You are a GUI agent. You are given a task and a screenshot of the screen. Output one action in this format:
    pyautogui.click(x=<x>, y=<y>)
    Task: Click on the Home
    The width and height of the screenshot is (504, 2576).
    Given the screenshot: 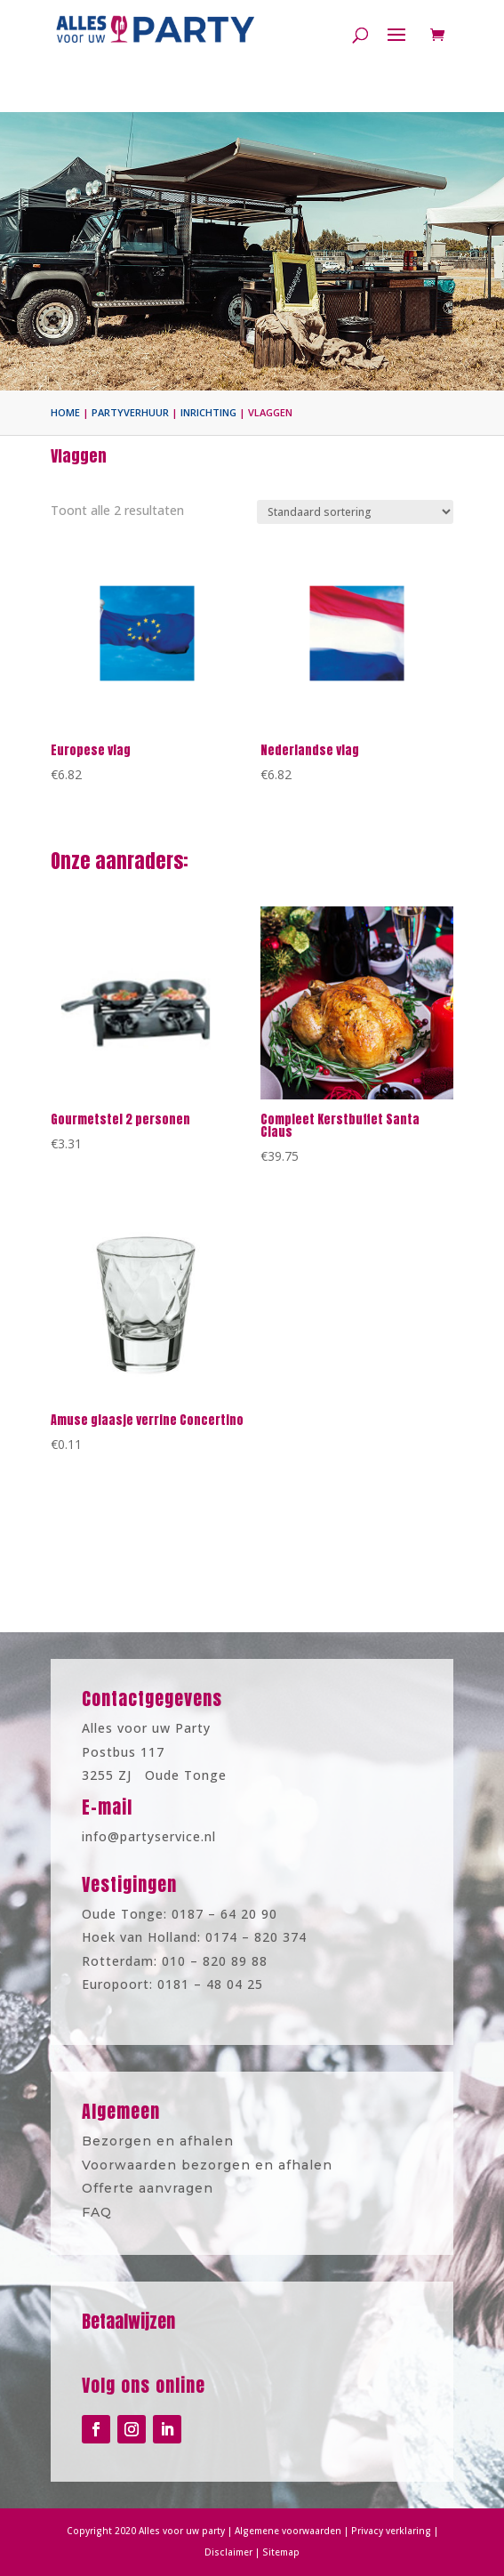 What is the action you would take?
    pyautogui.click(x=65, y=412)
    